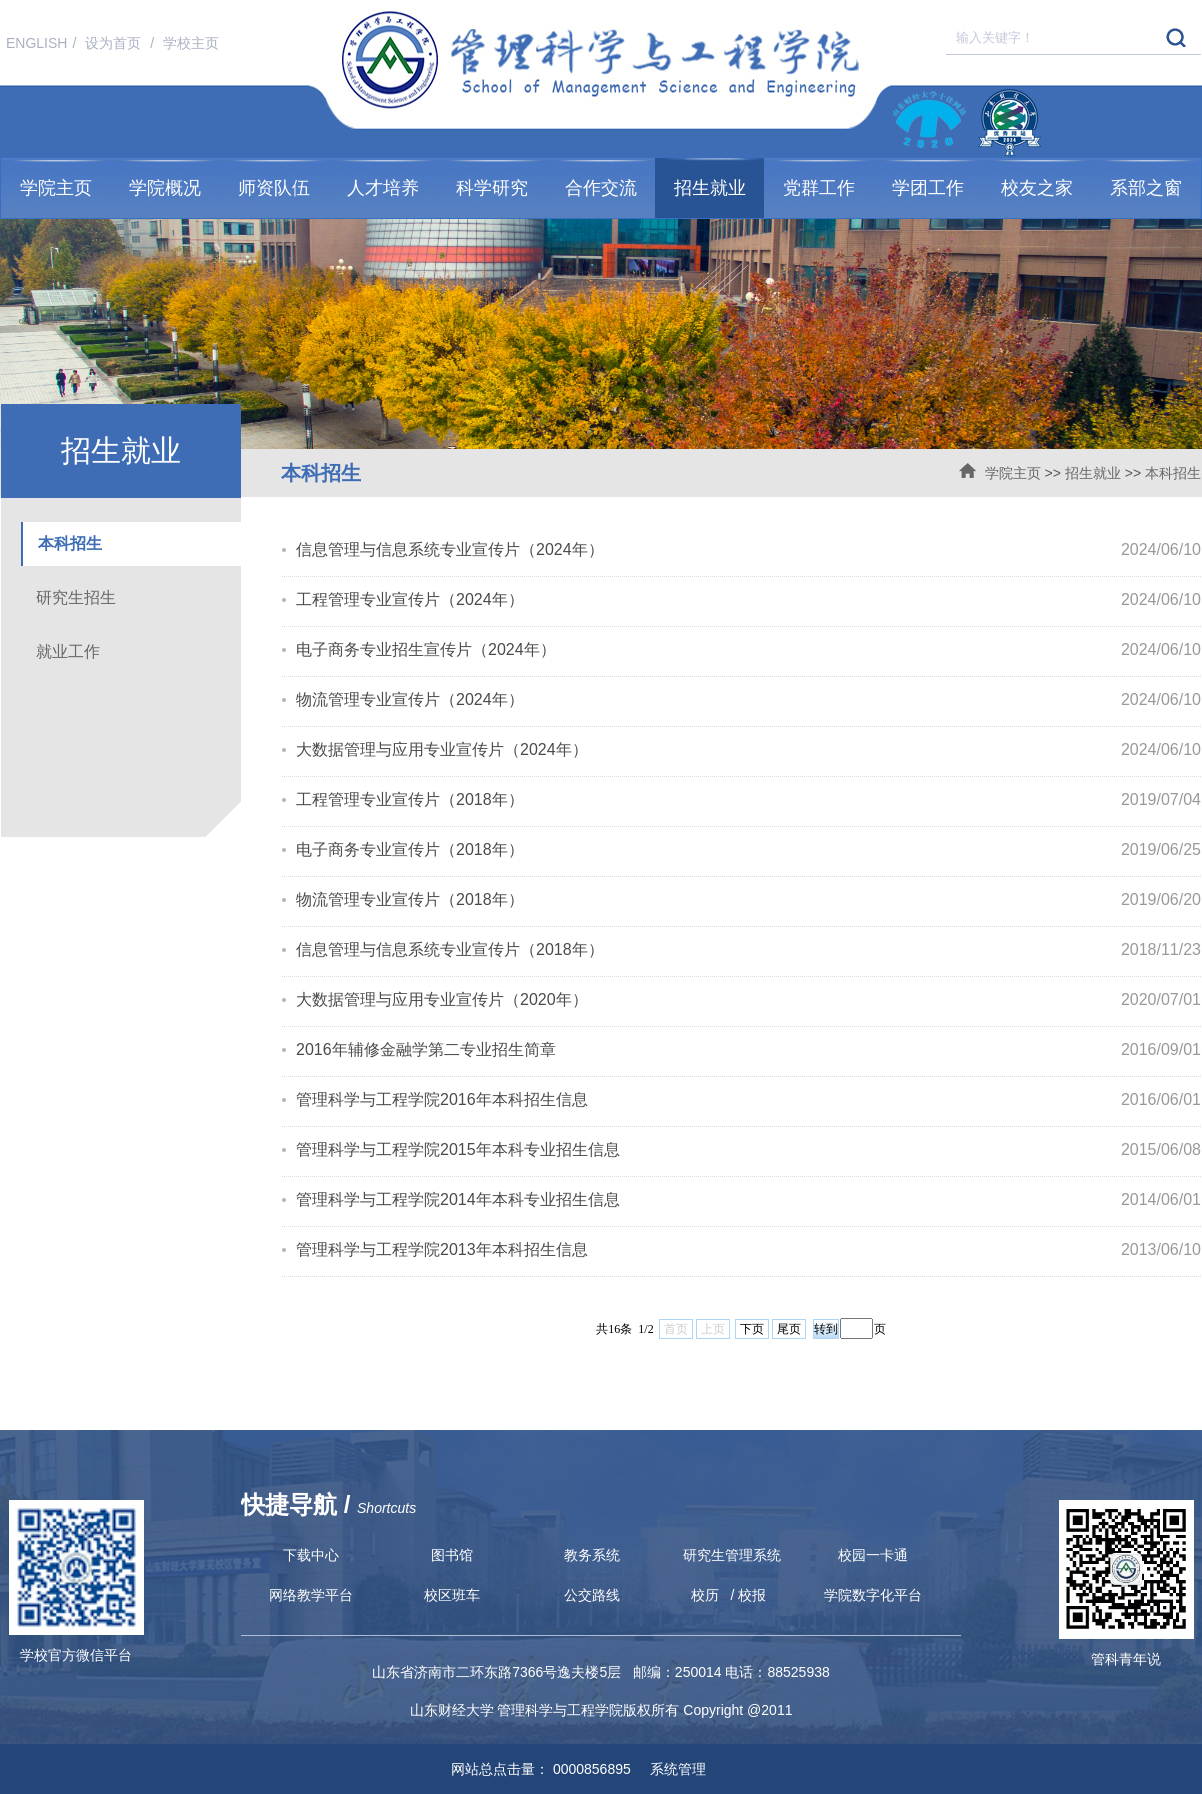  Describe the element at coordinates (873, 1555) in the screenshot. I see `校园一卡通` at that location.